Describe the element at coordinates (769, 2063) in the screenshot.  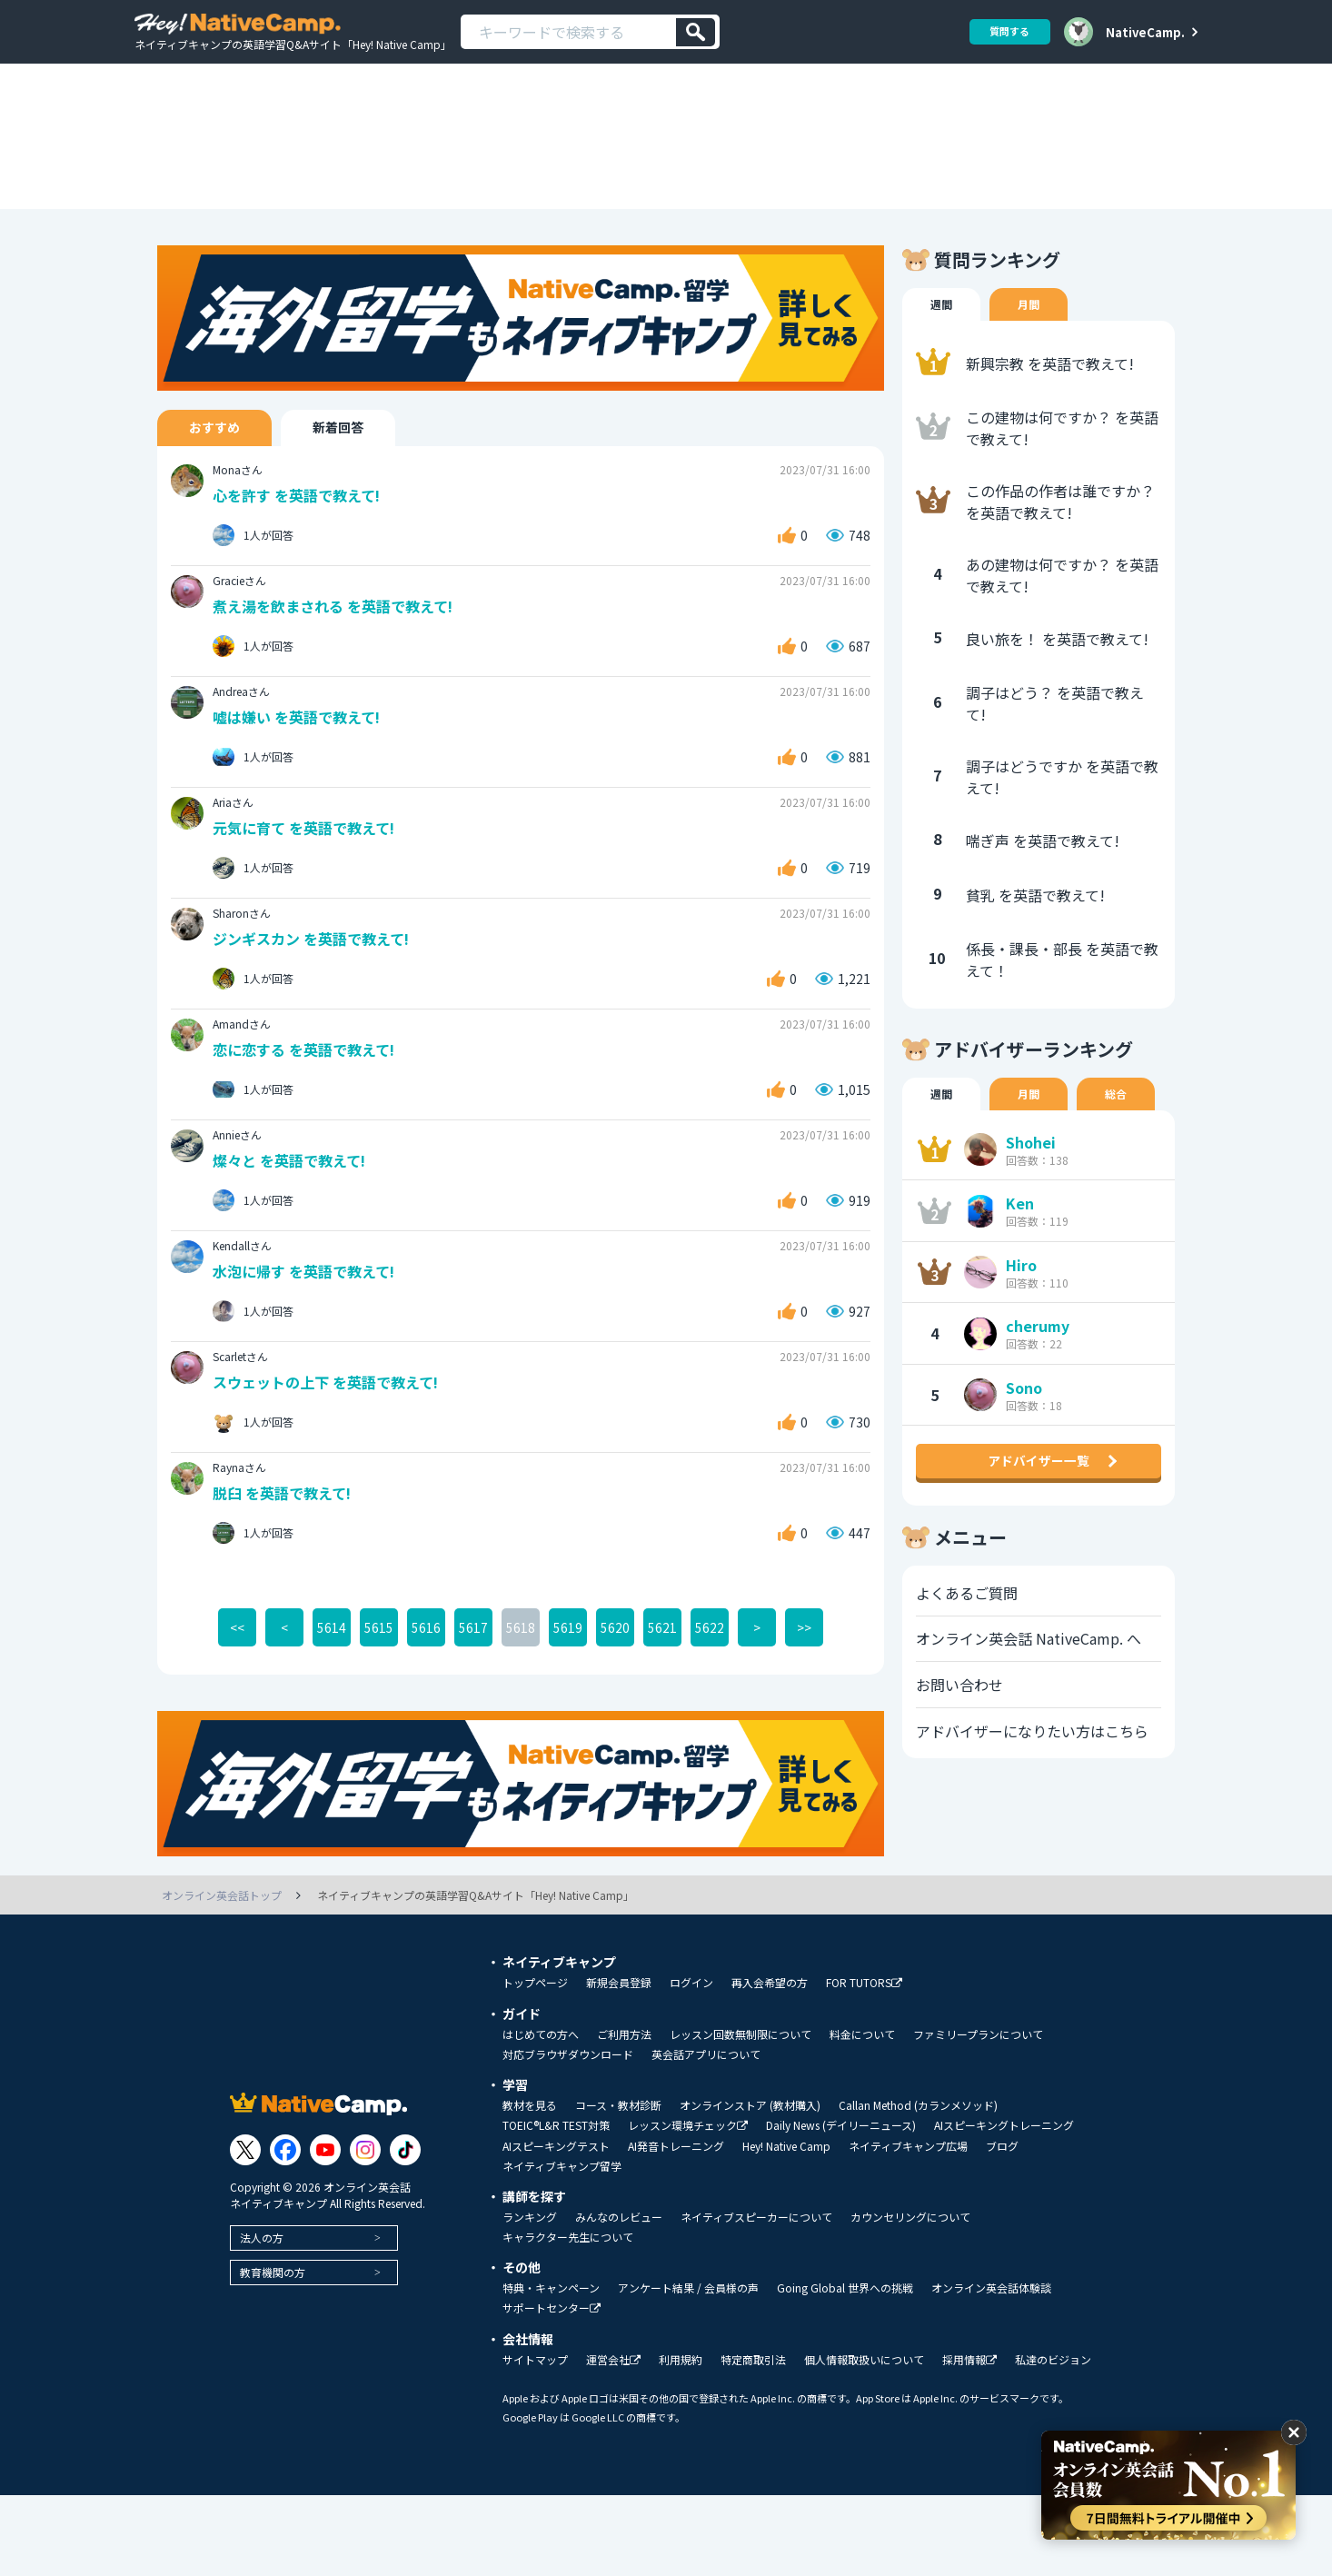
I see `再入会希望の方` at that location.